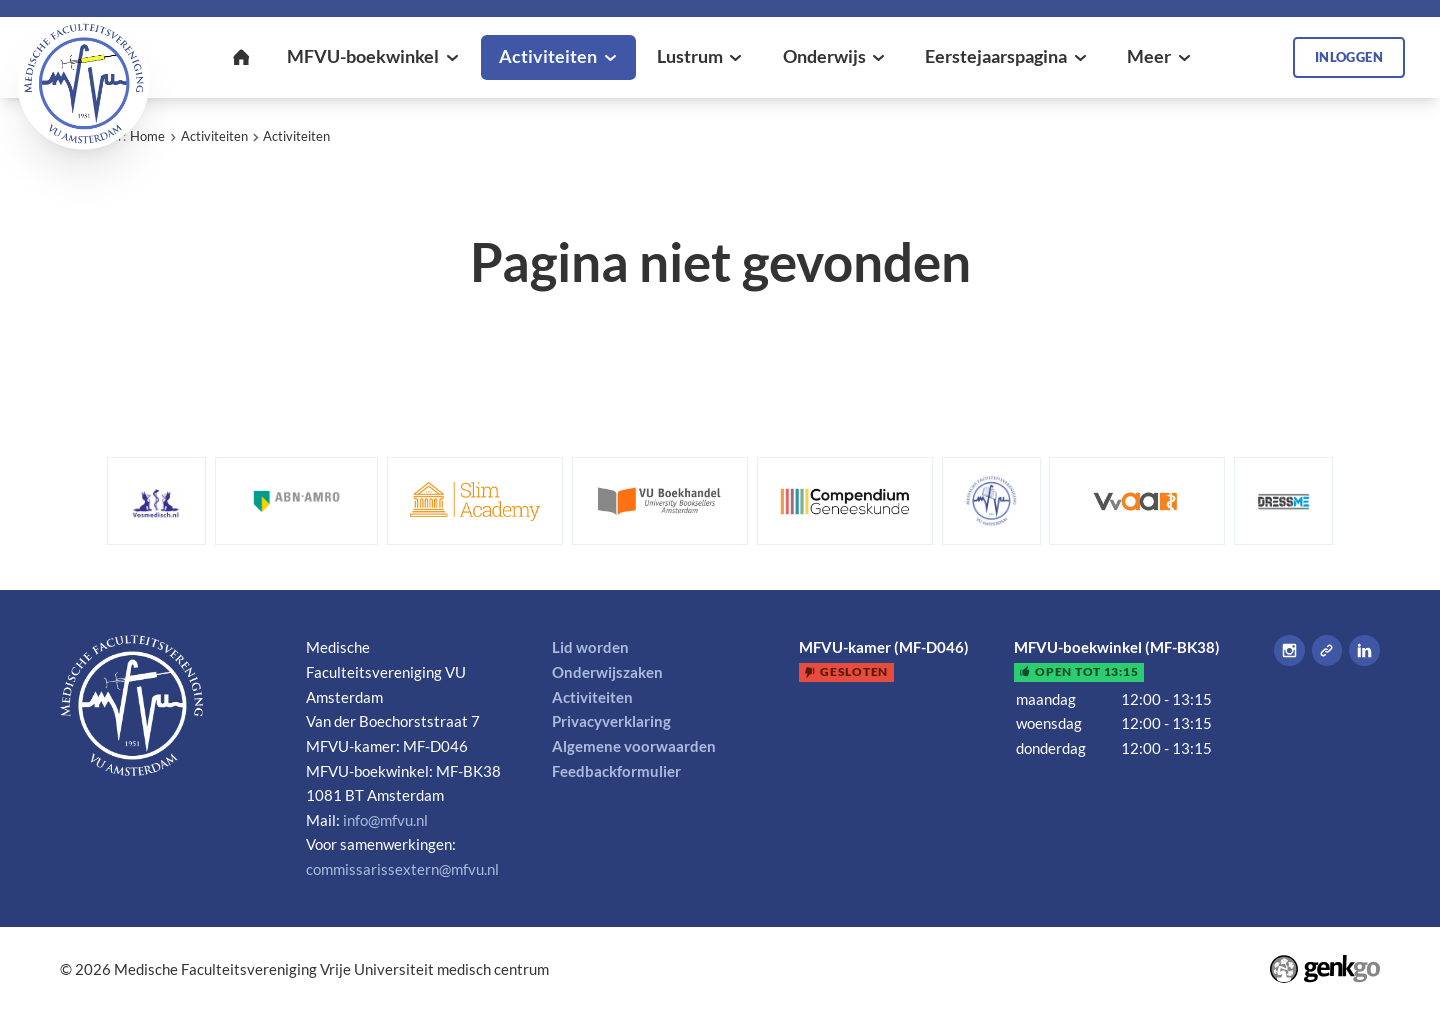 Image resolution: width=1440 pixels, height=1011 pixels. I want to click on Home, so click(147, 136).